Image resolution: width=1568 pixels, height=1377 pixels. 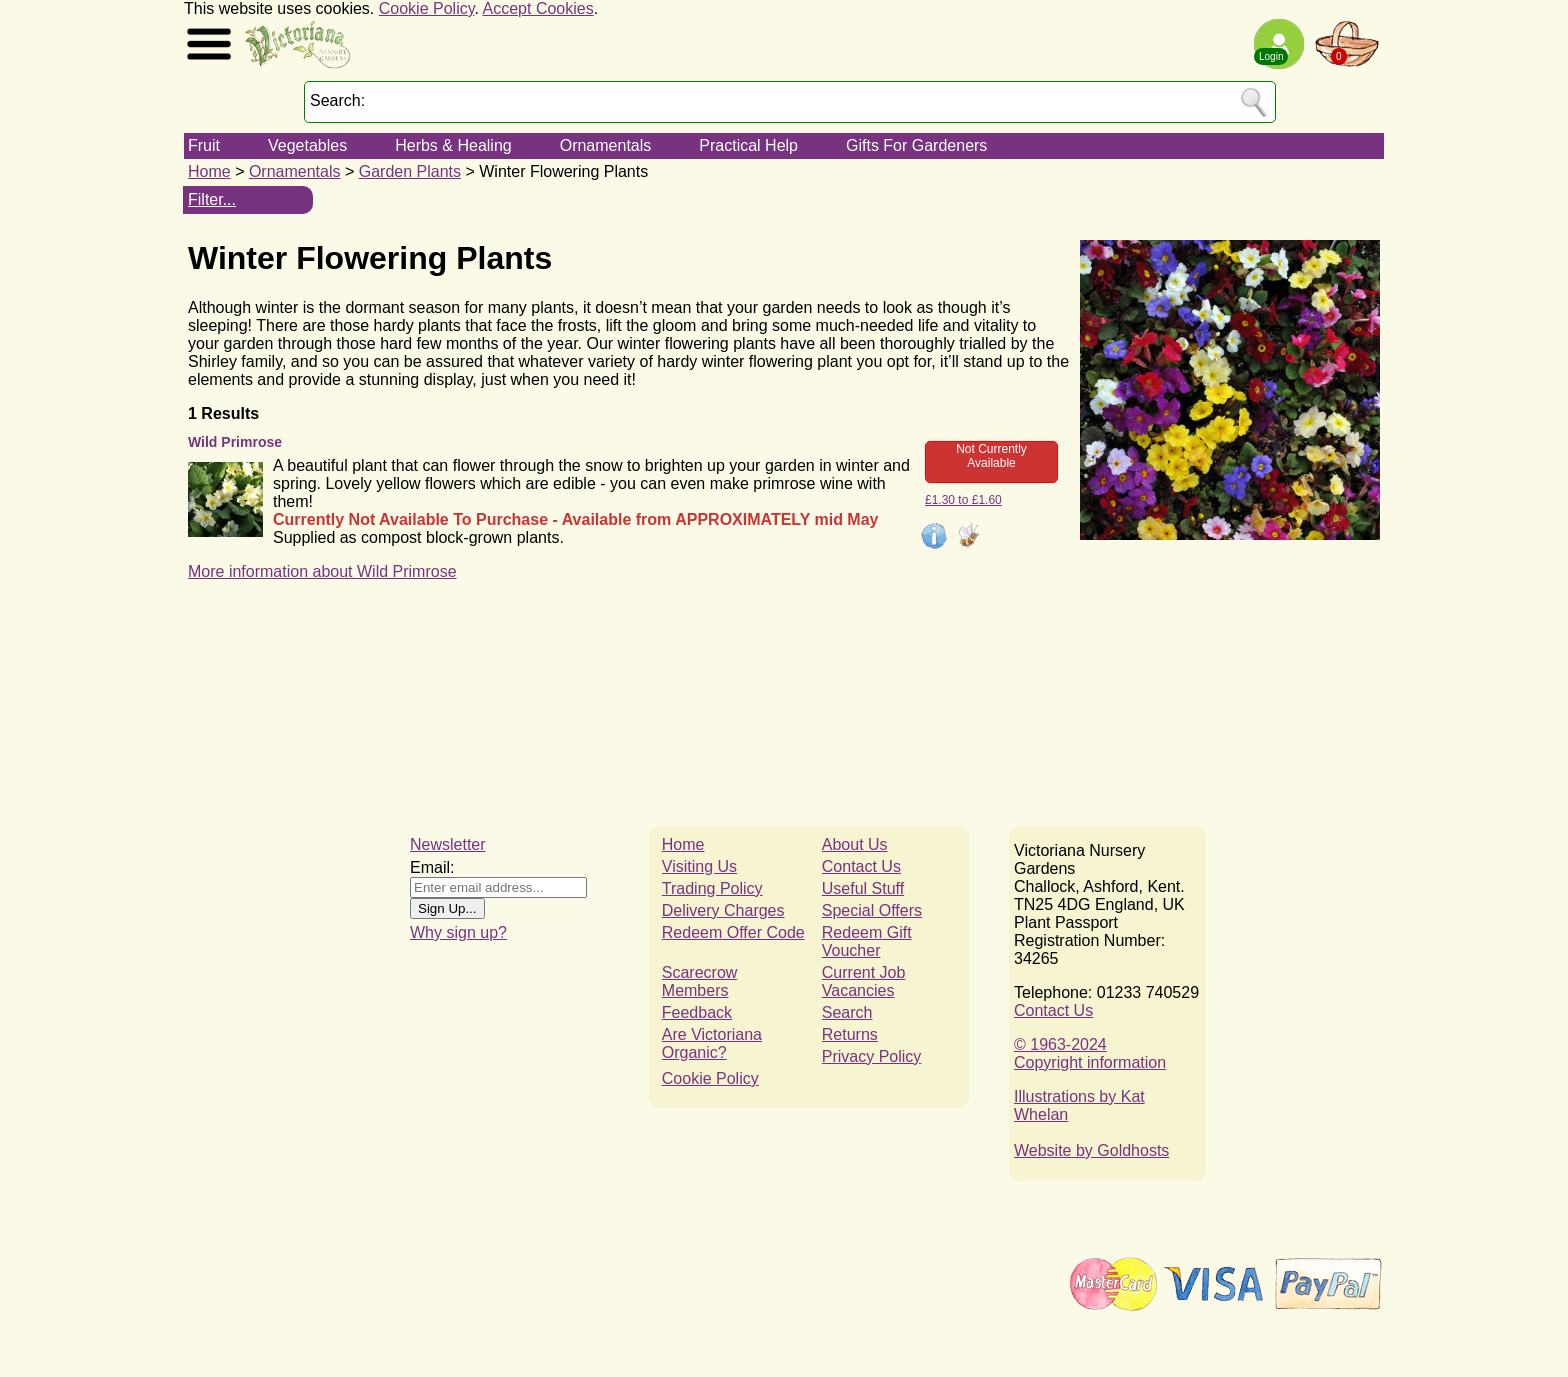 I want to click on Filter..., so click(x=212, y=199).